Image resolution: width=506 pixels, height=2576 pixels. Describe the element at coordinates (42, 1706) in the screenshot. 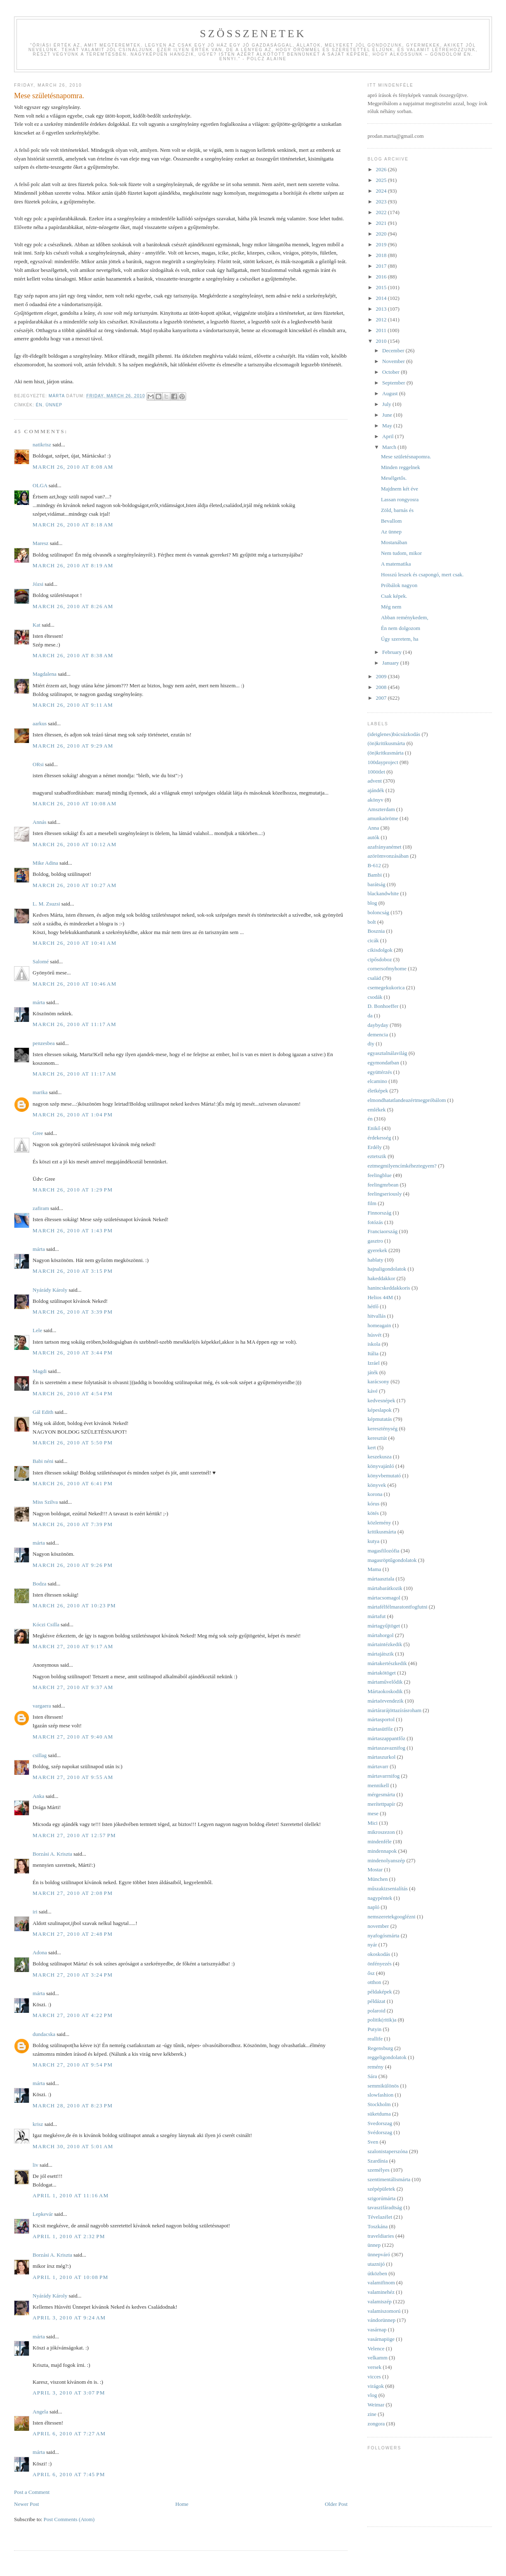

I see `vargaera` at that location.